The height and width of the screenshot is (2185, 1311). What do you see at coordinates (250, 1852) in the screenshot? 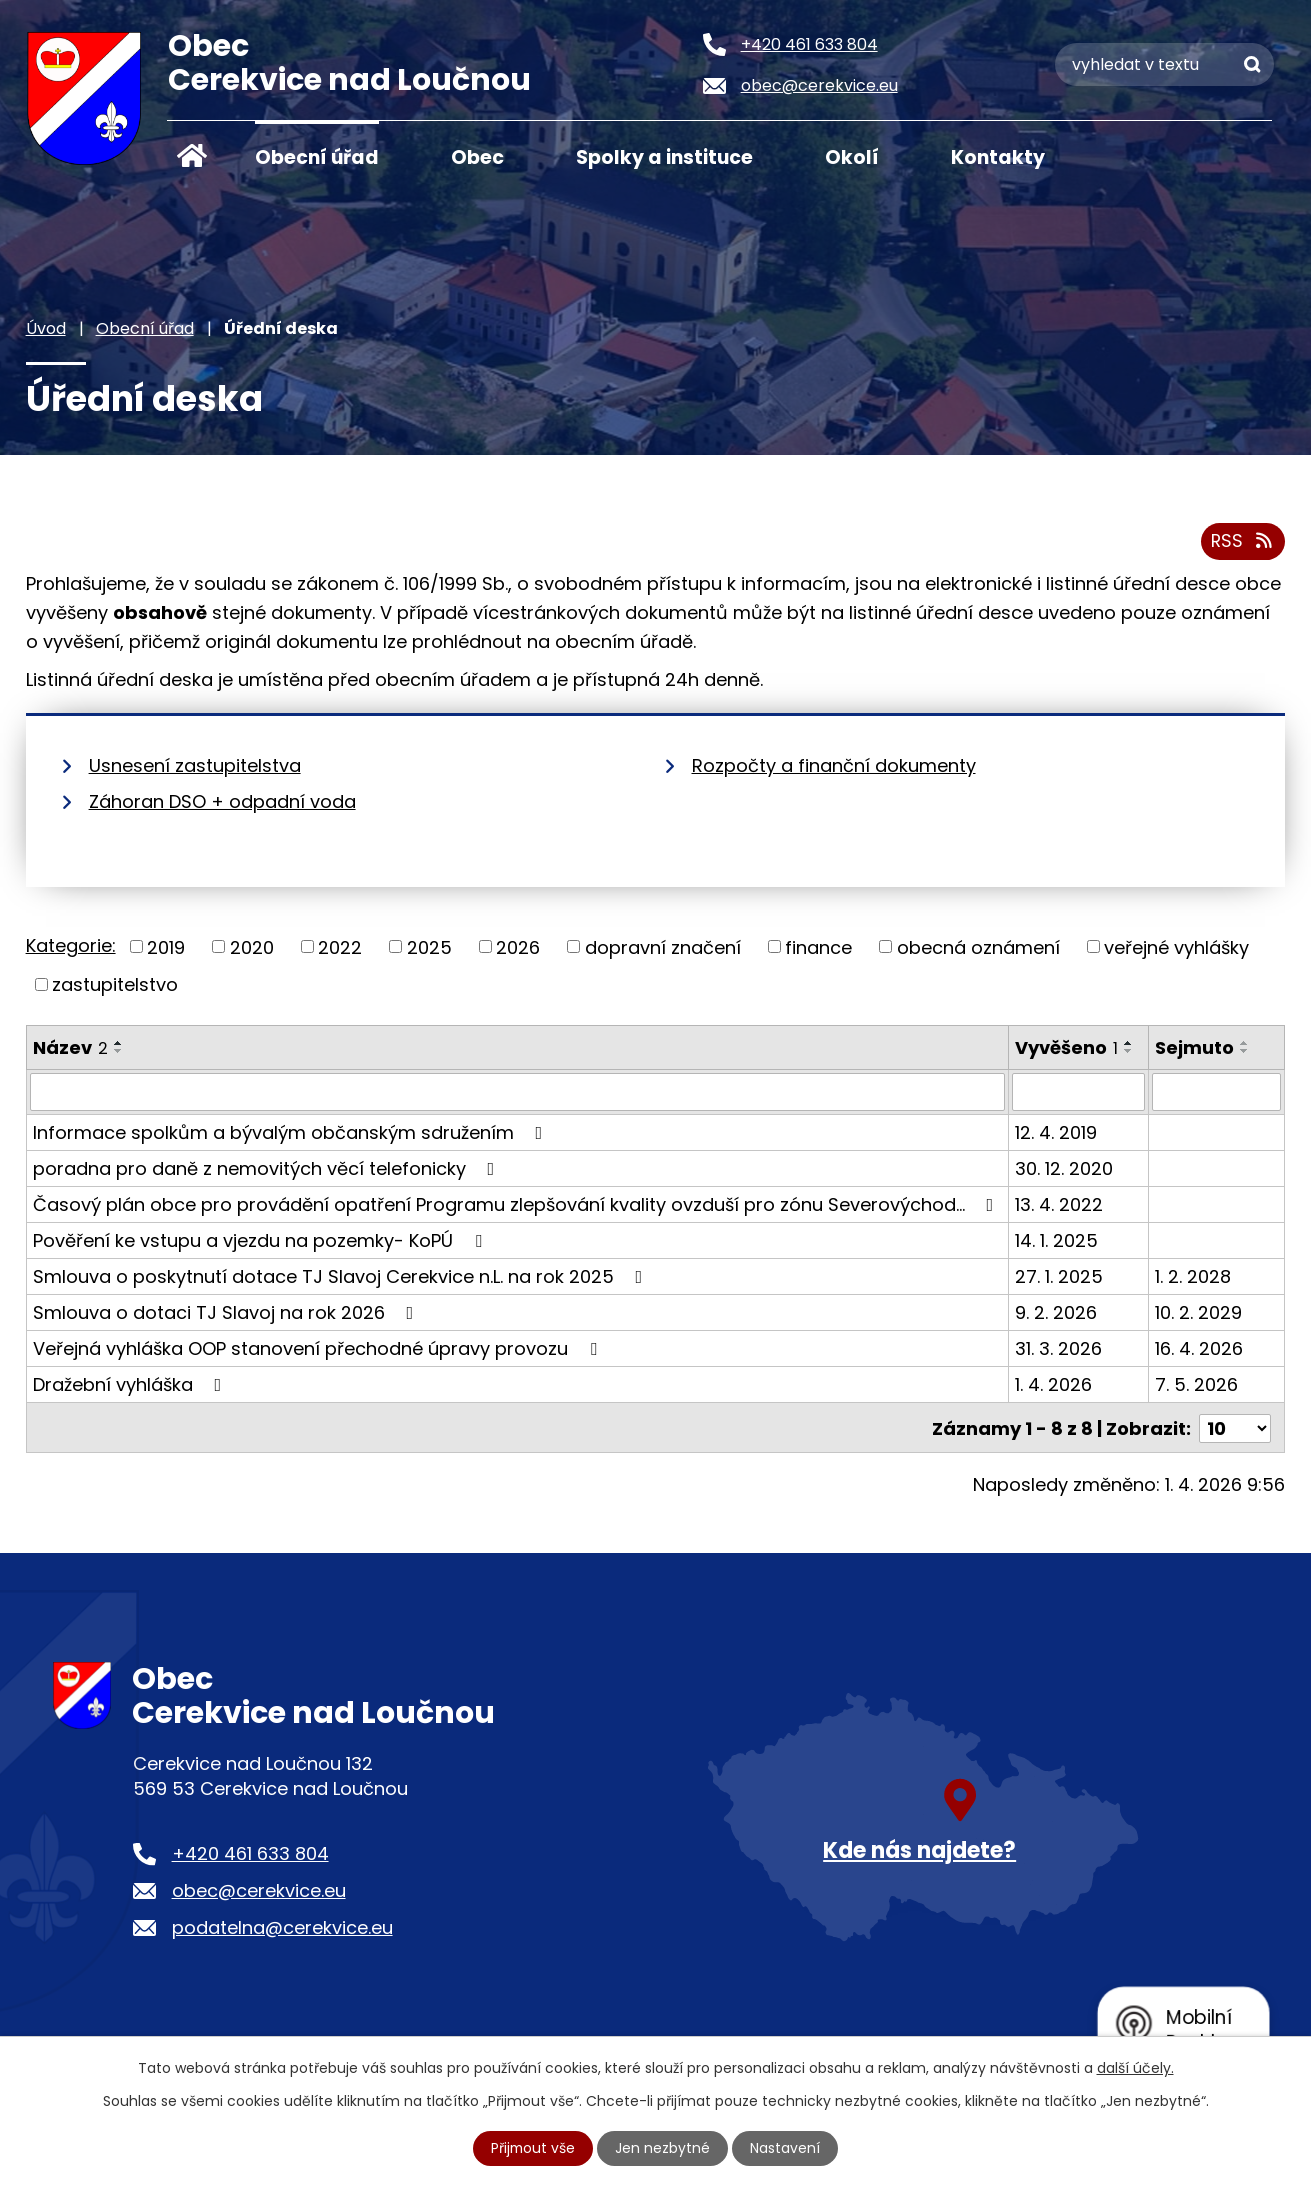
I see `+420 461 633 804` at bounding box center [250, 1852].